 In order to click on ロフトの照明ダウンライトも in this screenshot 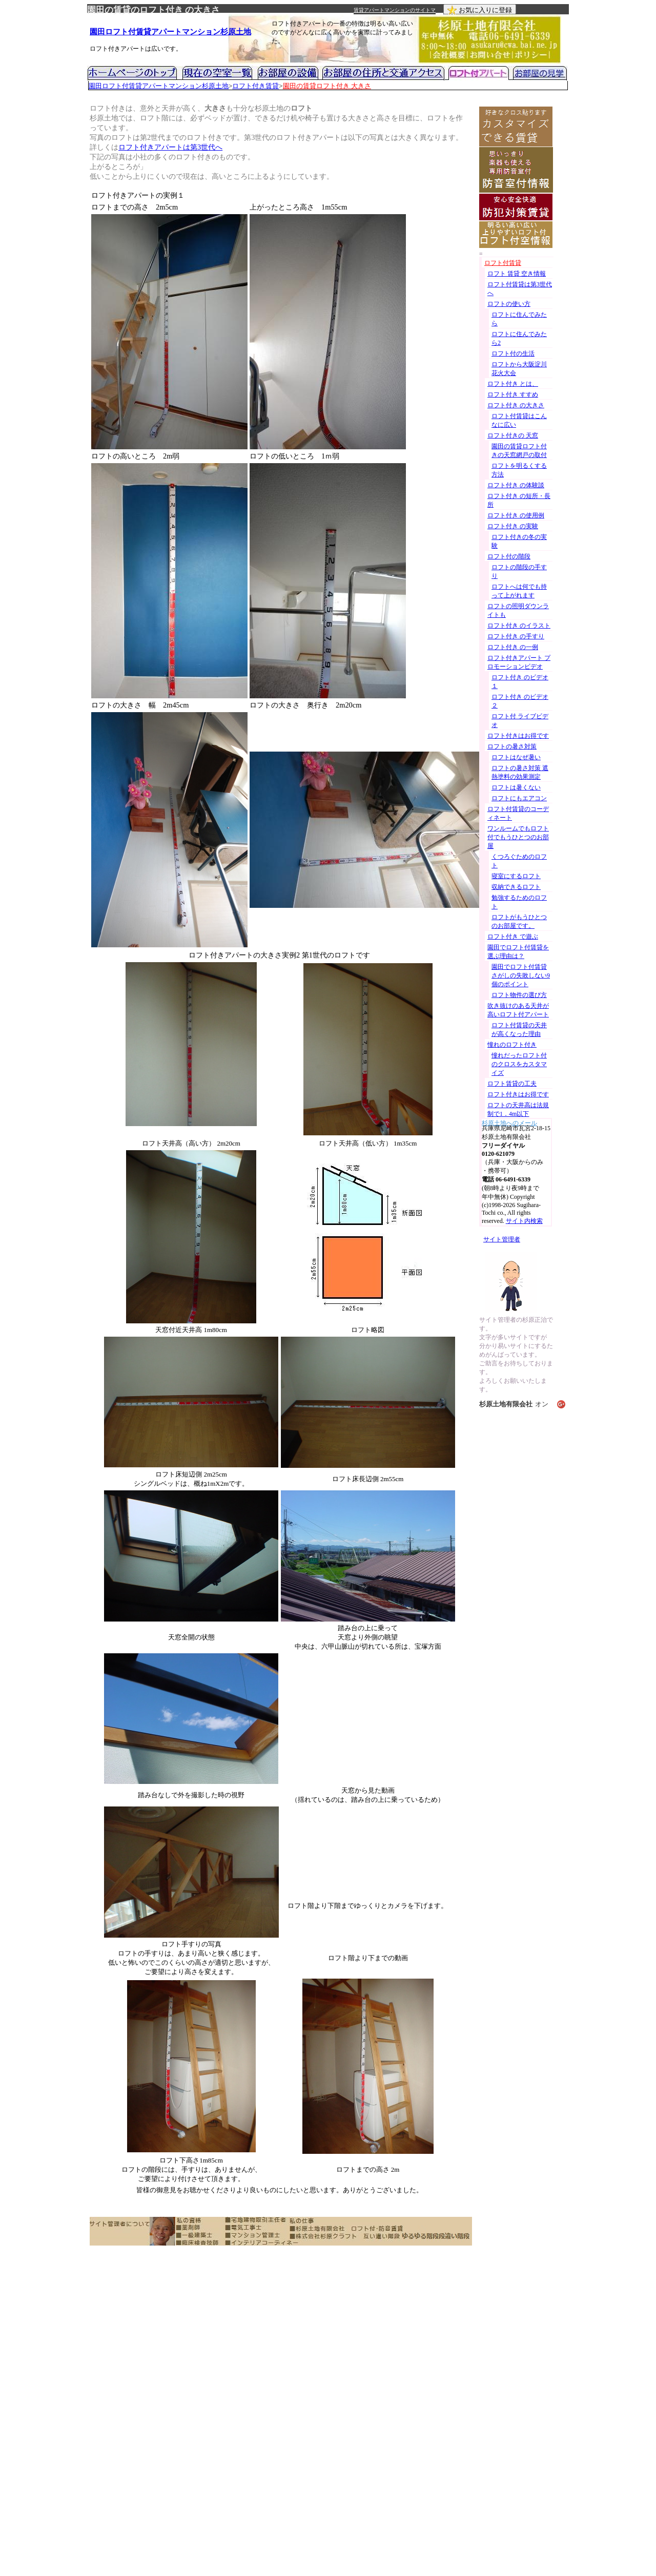, I will do `click(518, 610)`.